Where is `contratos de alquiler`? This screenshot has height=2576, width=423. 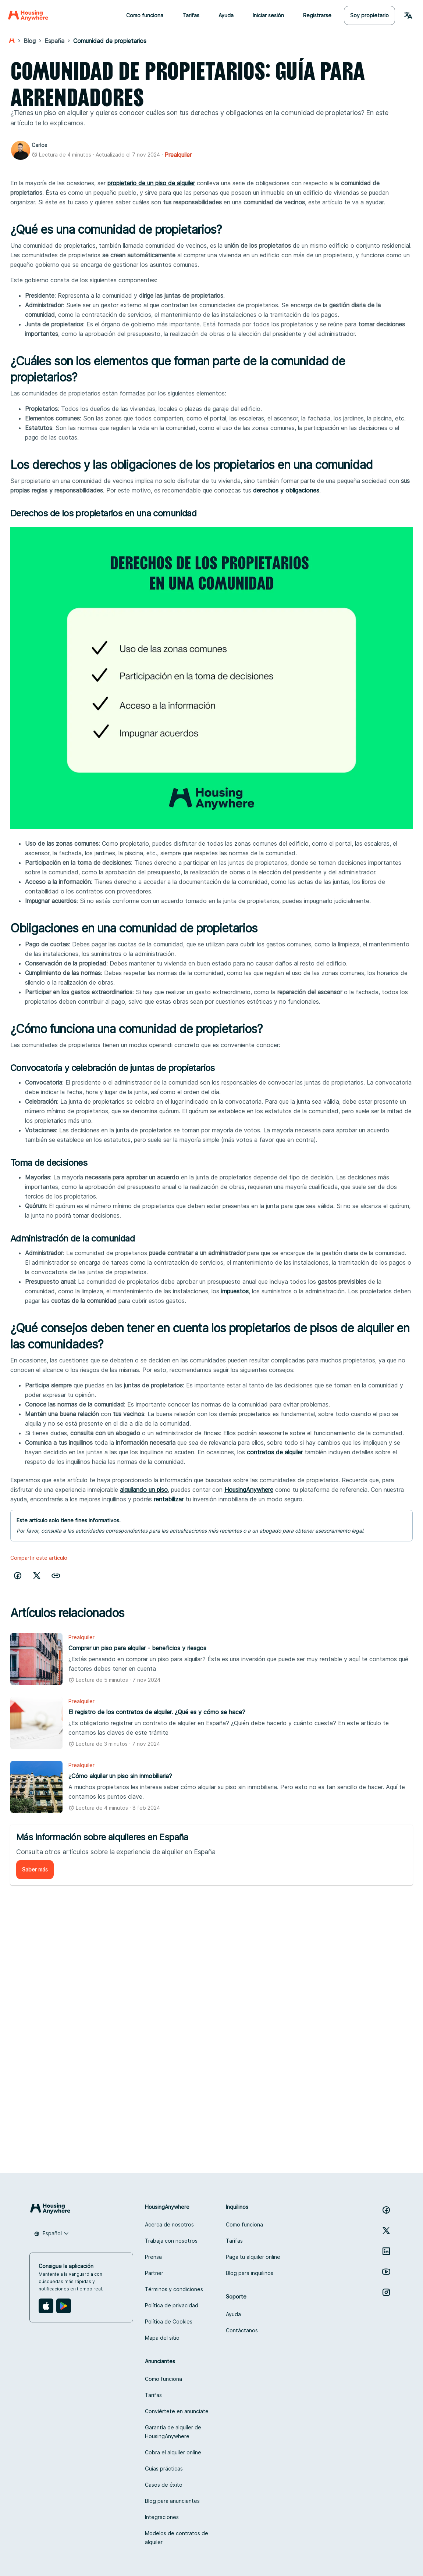
contratos de alquiler is located at coordinates (275, 1452).